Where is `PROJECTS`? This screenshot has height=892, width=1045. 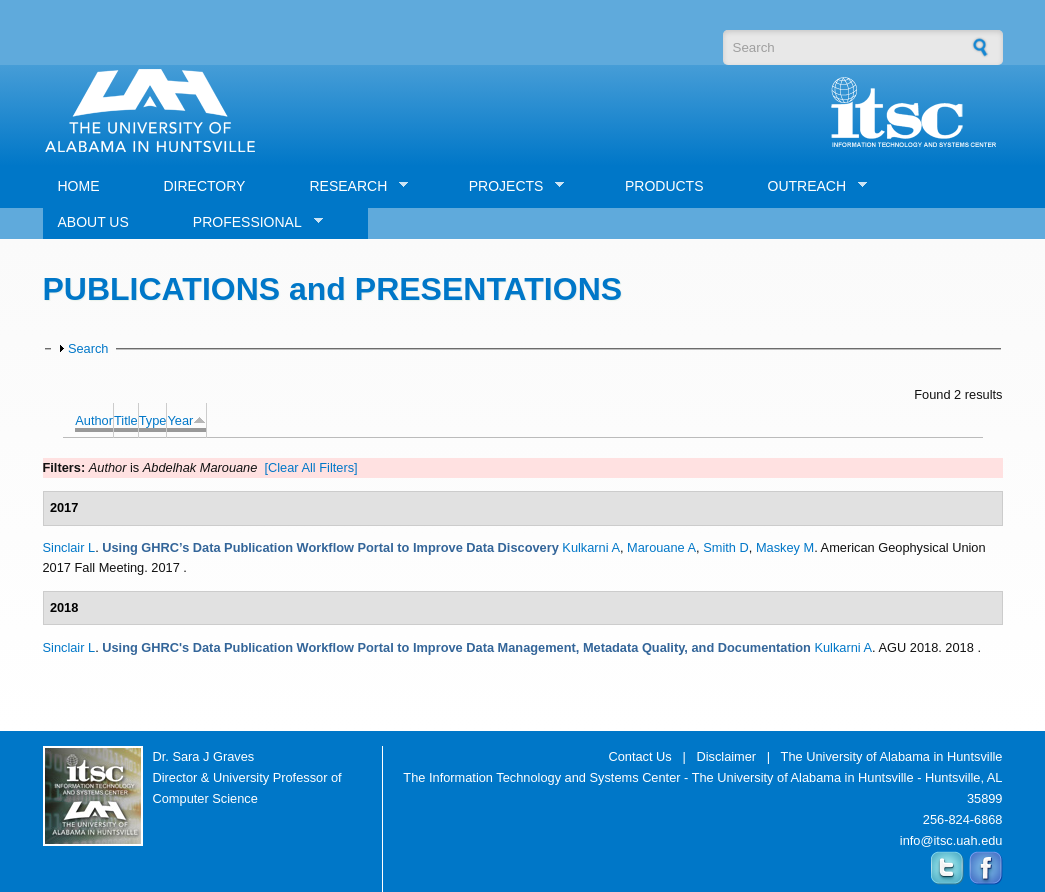 PROJECTS is located at coordinates (509, 186).